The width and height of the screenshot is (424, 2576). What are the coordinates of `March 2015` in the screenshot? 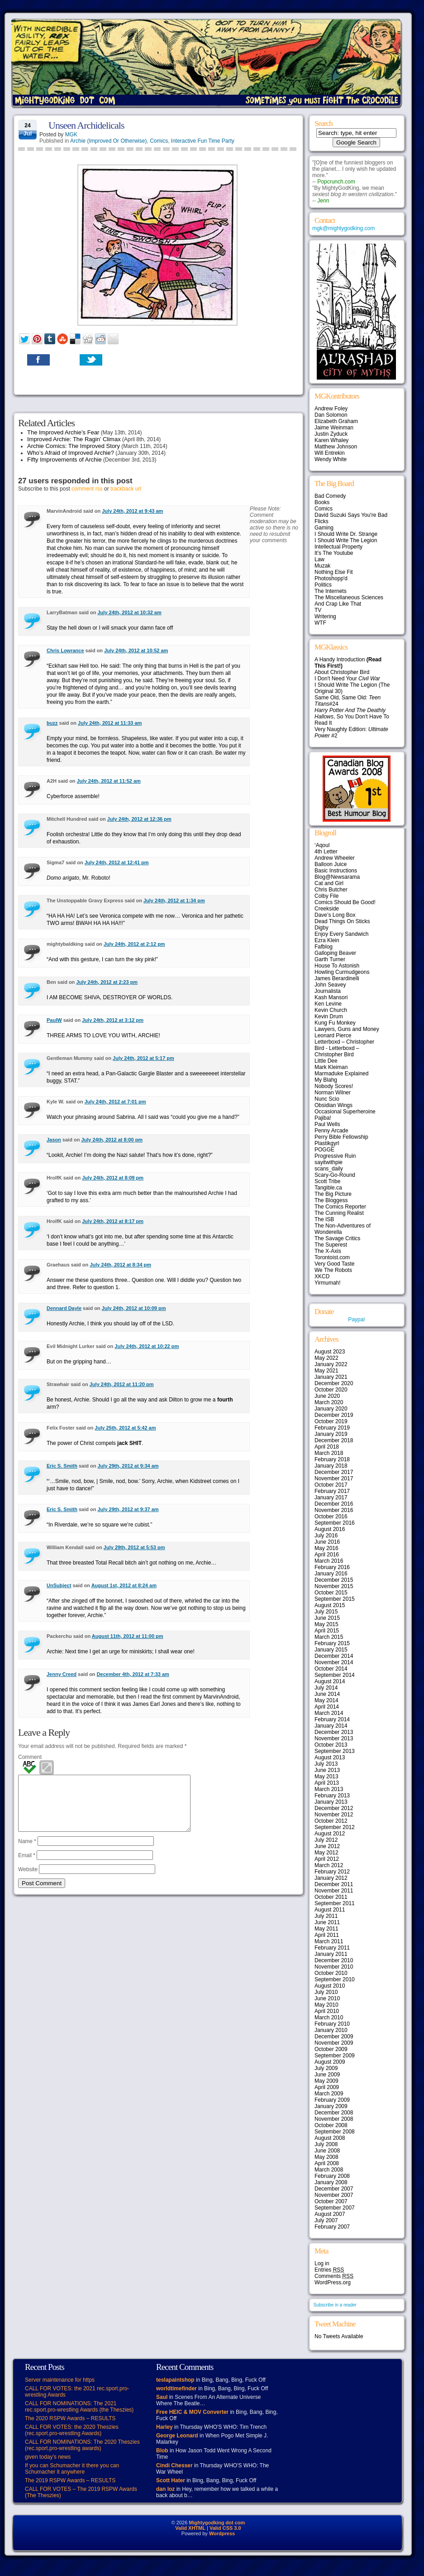 It's located at (328, 1637).